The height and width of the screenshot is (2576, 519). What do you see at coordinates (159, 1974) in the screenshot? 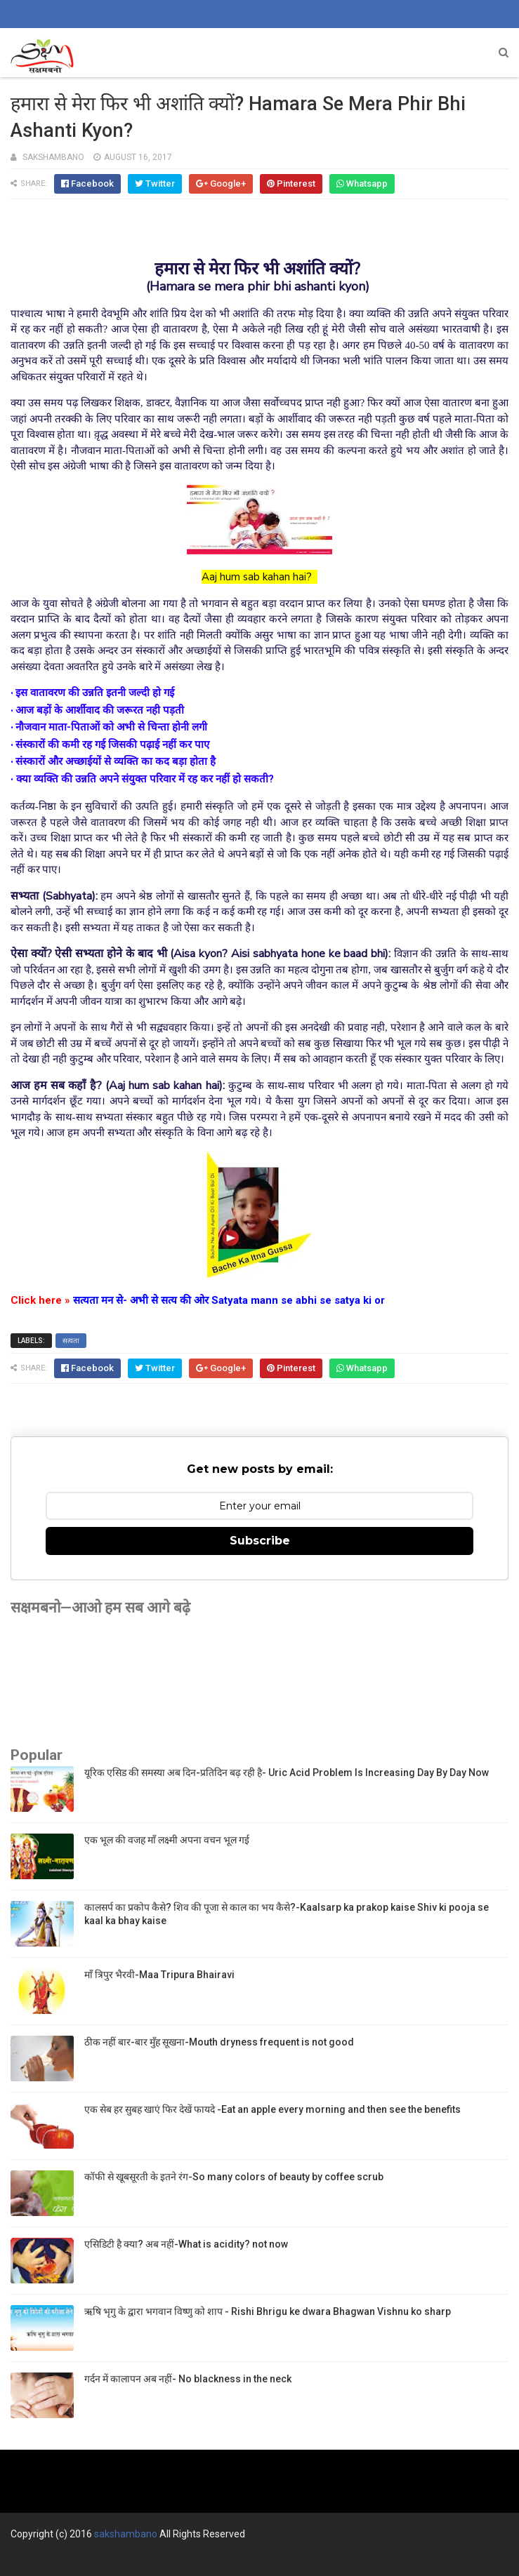
I see `माँ त्रिपुर भैरवी-Maa Tripura Bhairavi` at bounding box center [159, 1974].